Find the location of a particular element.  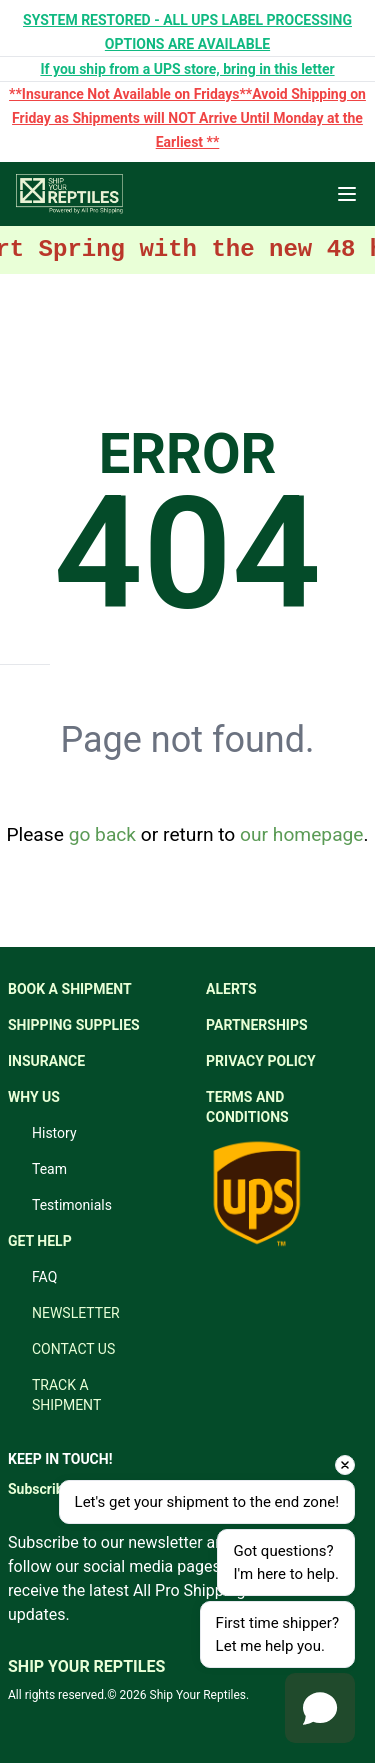

PARTNERSHIPS is located at coordinates (257, 1025).